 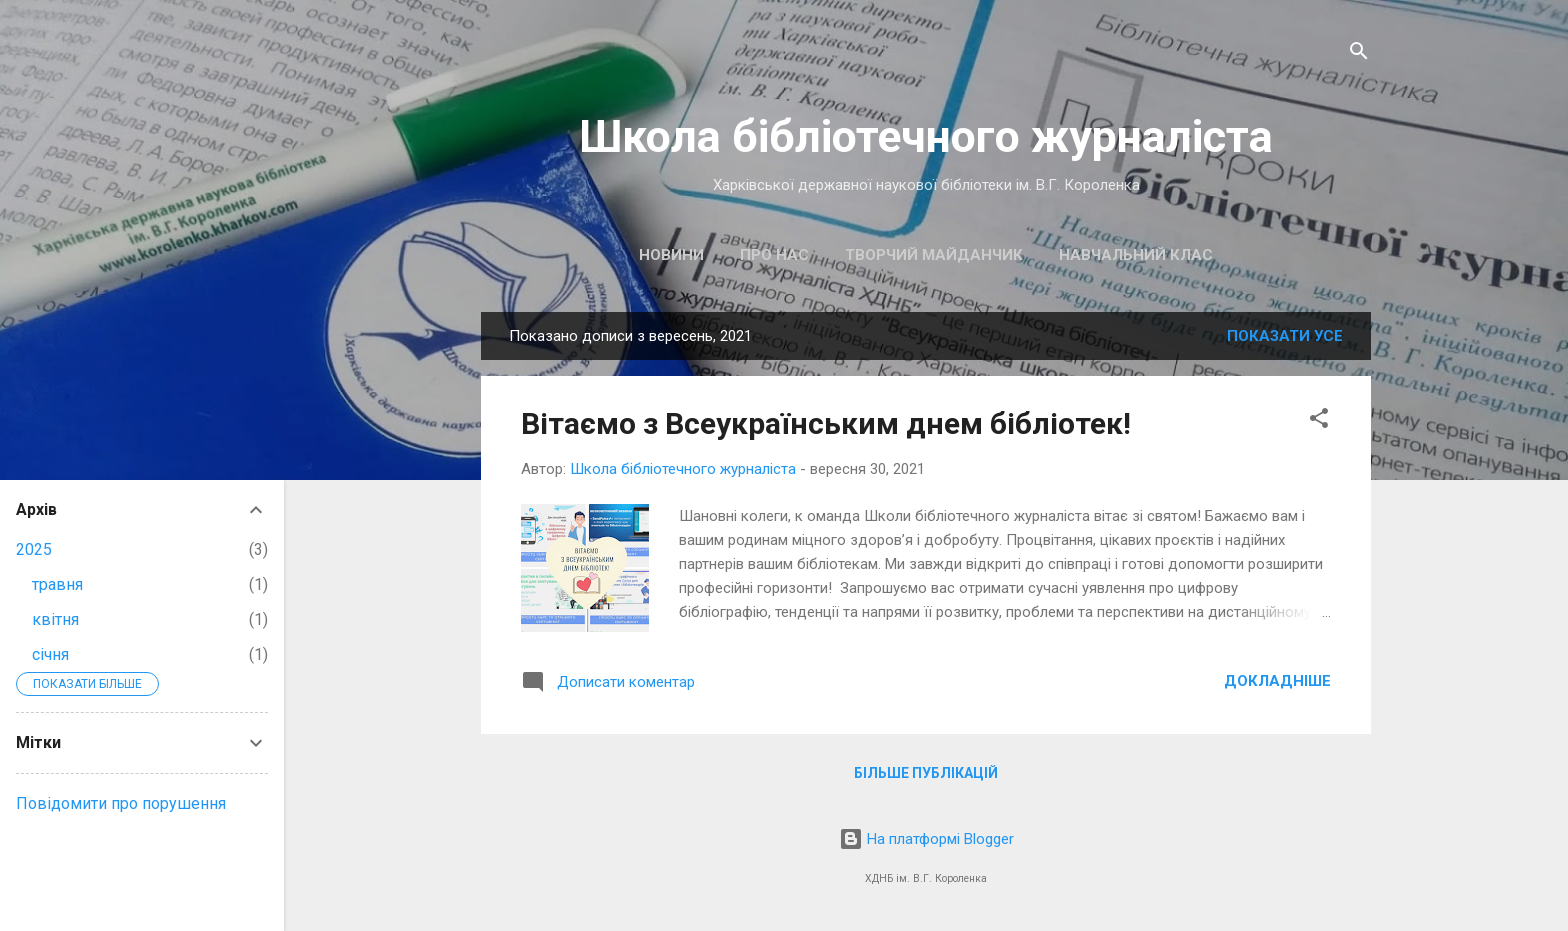 What do you see at coordinates (826, 423) in the screenshot?
I see `Вітаємо з Всеукраїнським днем бібліотек!` at bounding box center [826, 423].